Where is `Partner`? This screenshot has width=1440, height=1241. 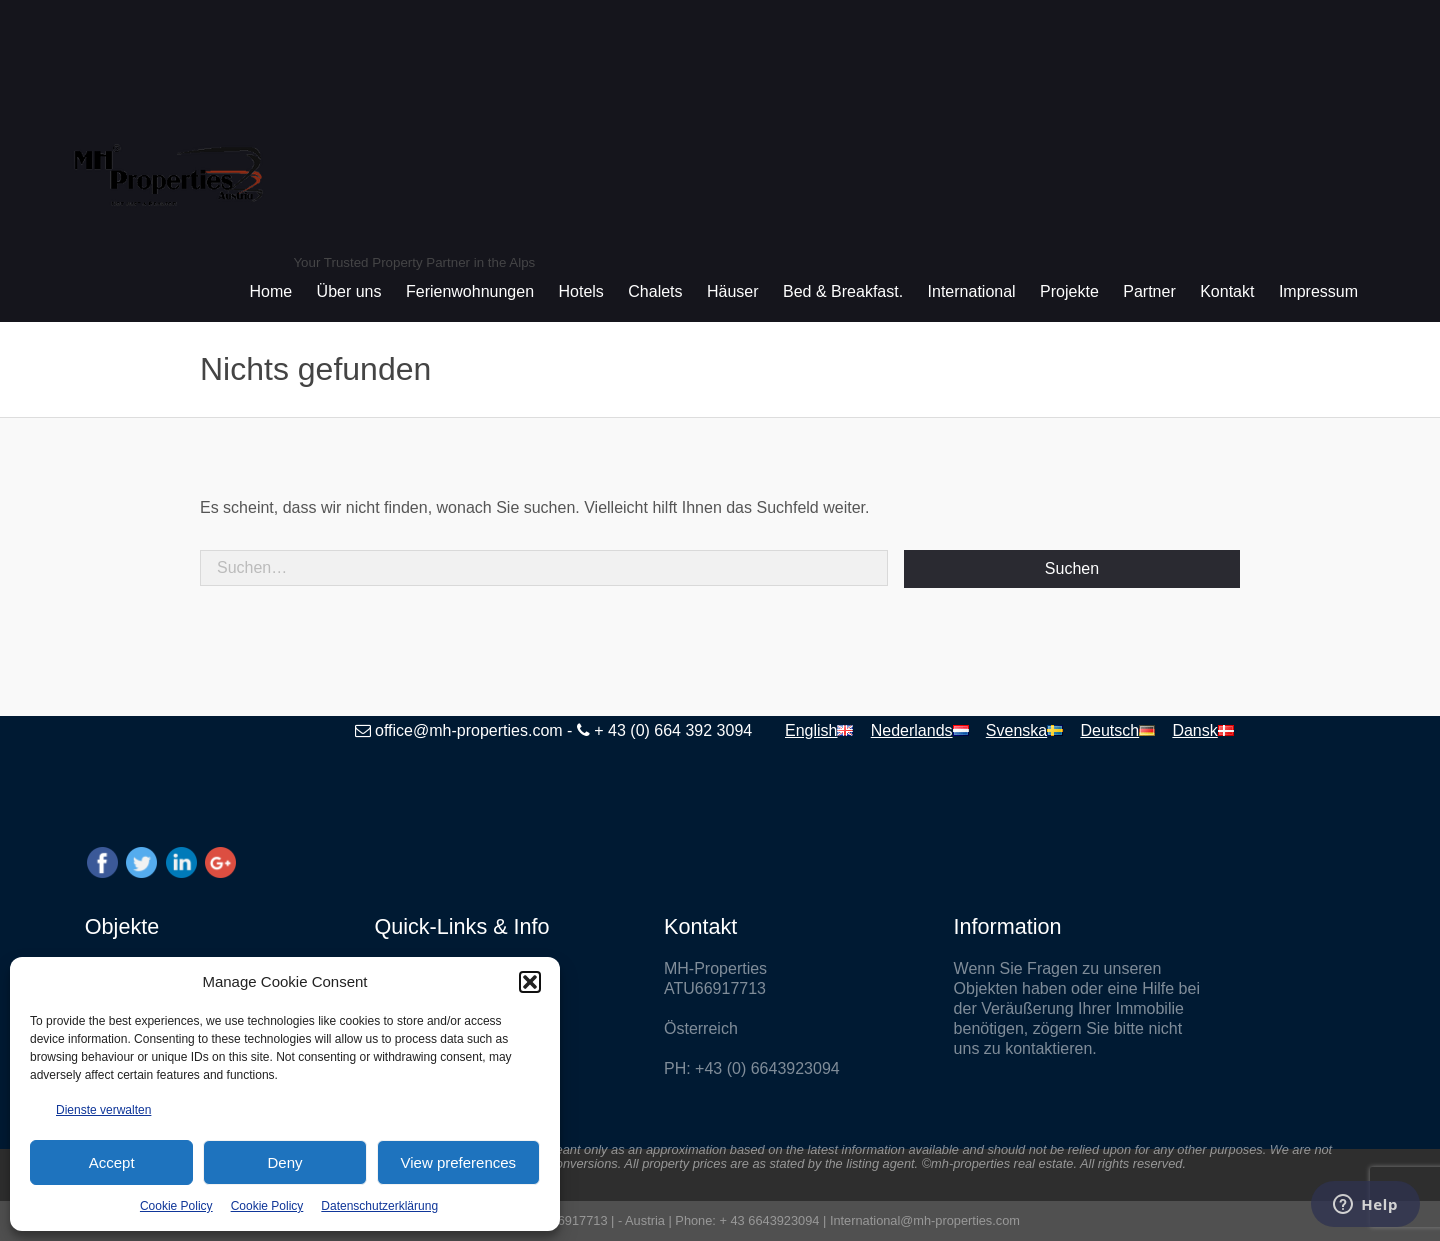
Partner is located at coordinates (1149, 291).